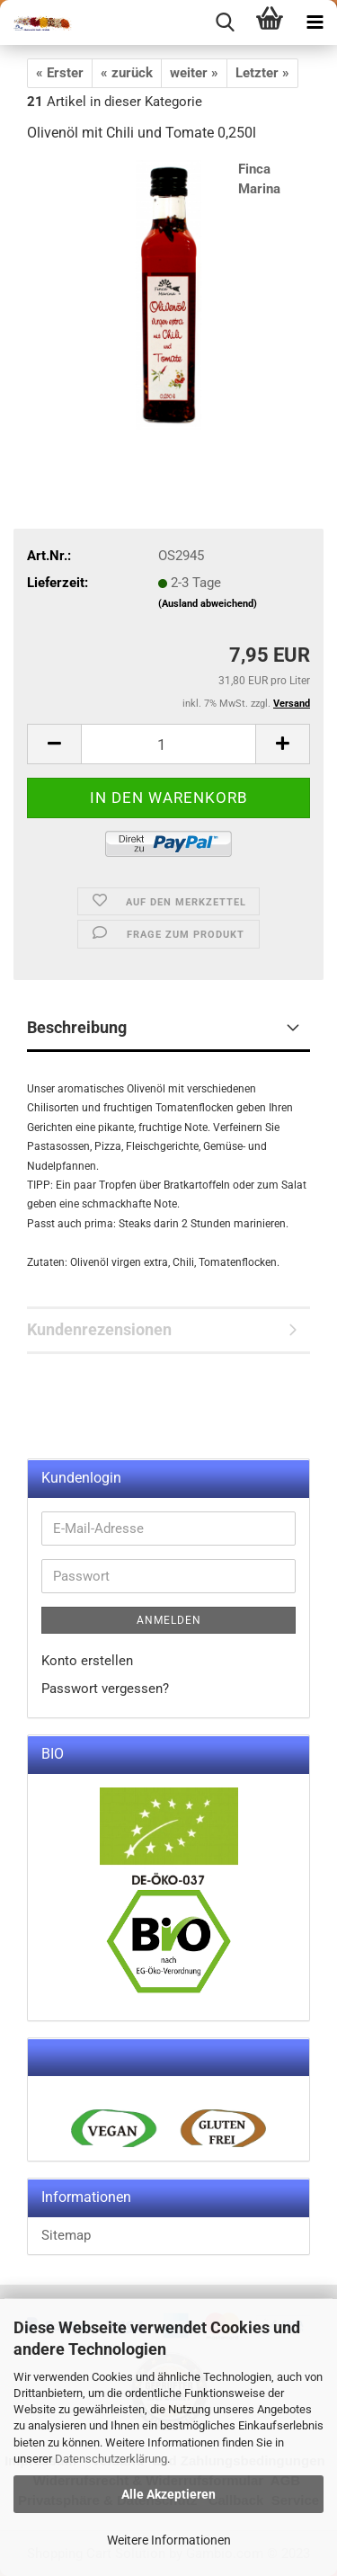 This screenshot has width=337, height=2576. I want to click on Passwort vergessen?, so click(105, 1688).